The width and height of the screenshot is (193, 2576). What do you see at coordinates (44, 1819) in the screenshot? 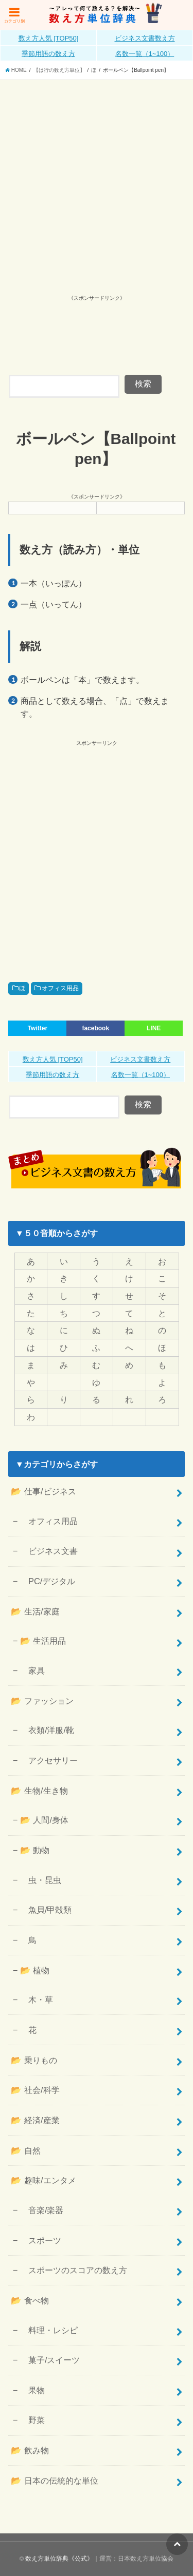
I see `📂 人間/身体` at bounding box center [44, 1819].